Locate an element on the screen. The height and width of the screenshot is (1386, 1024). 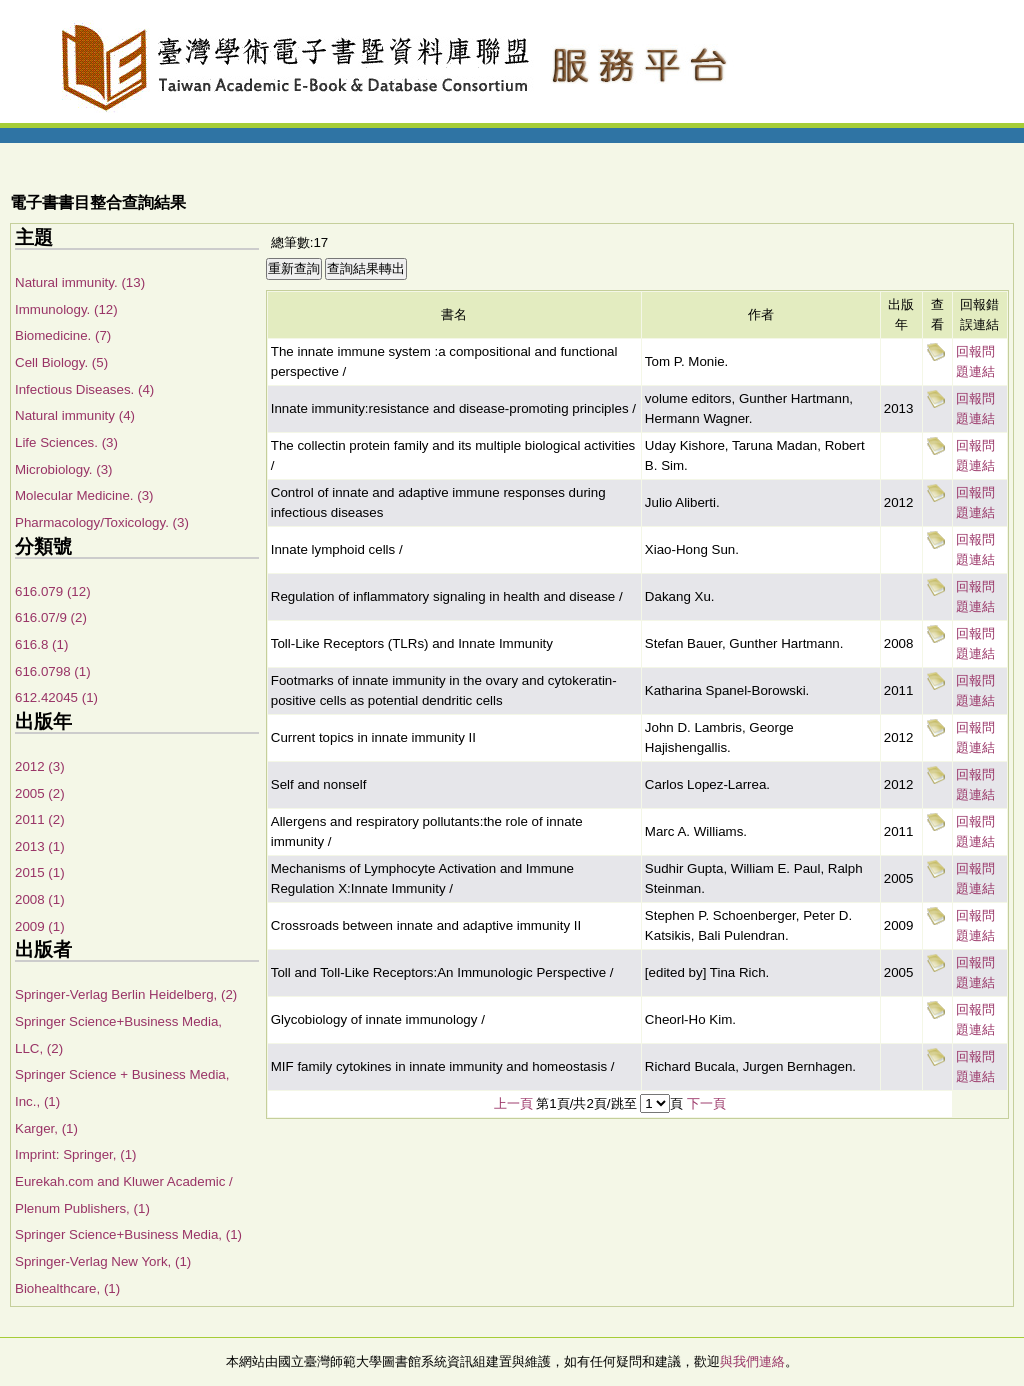
Biomedicine. (7) is located at coordinates (63, 335).